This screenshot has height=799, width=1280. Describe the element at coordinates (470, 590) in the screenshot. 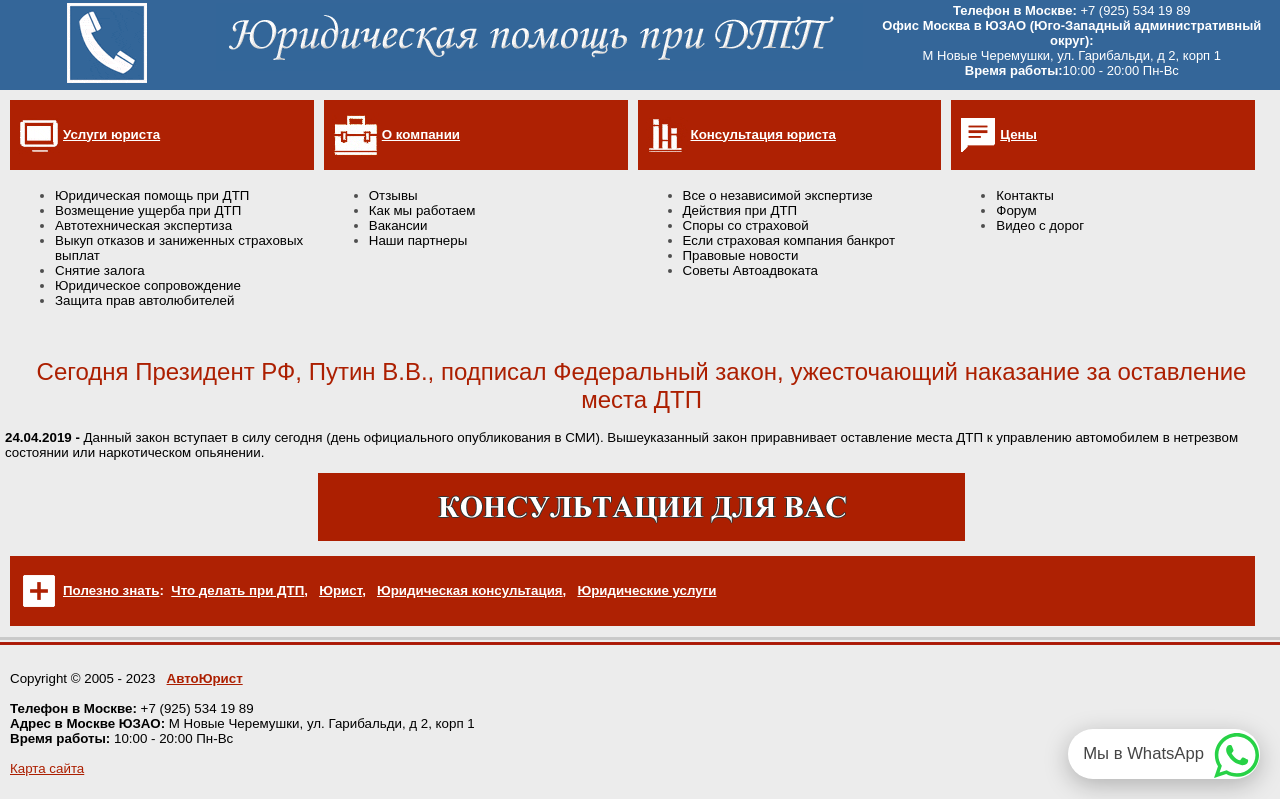

I see `Юридическая консультация` at that location.